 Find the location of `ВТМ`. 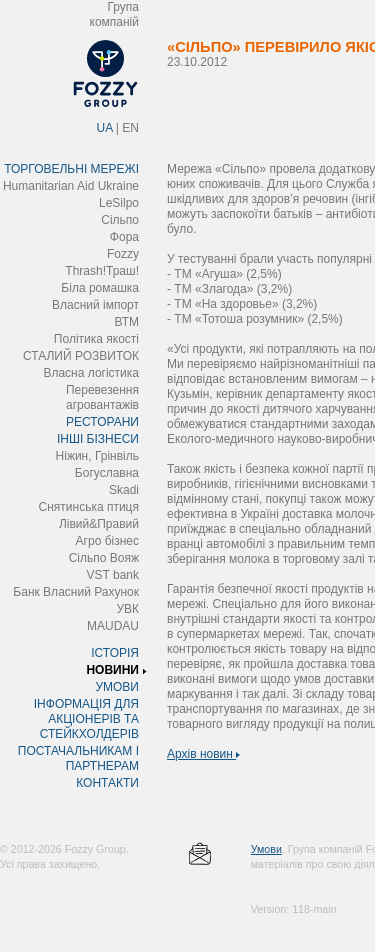

ВТМ is located at coordinates (126, 322).